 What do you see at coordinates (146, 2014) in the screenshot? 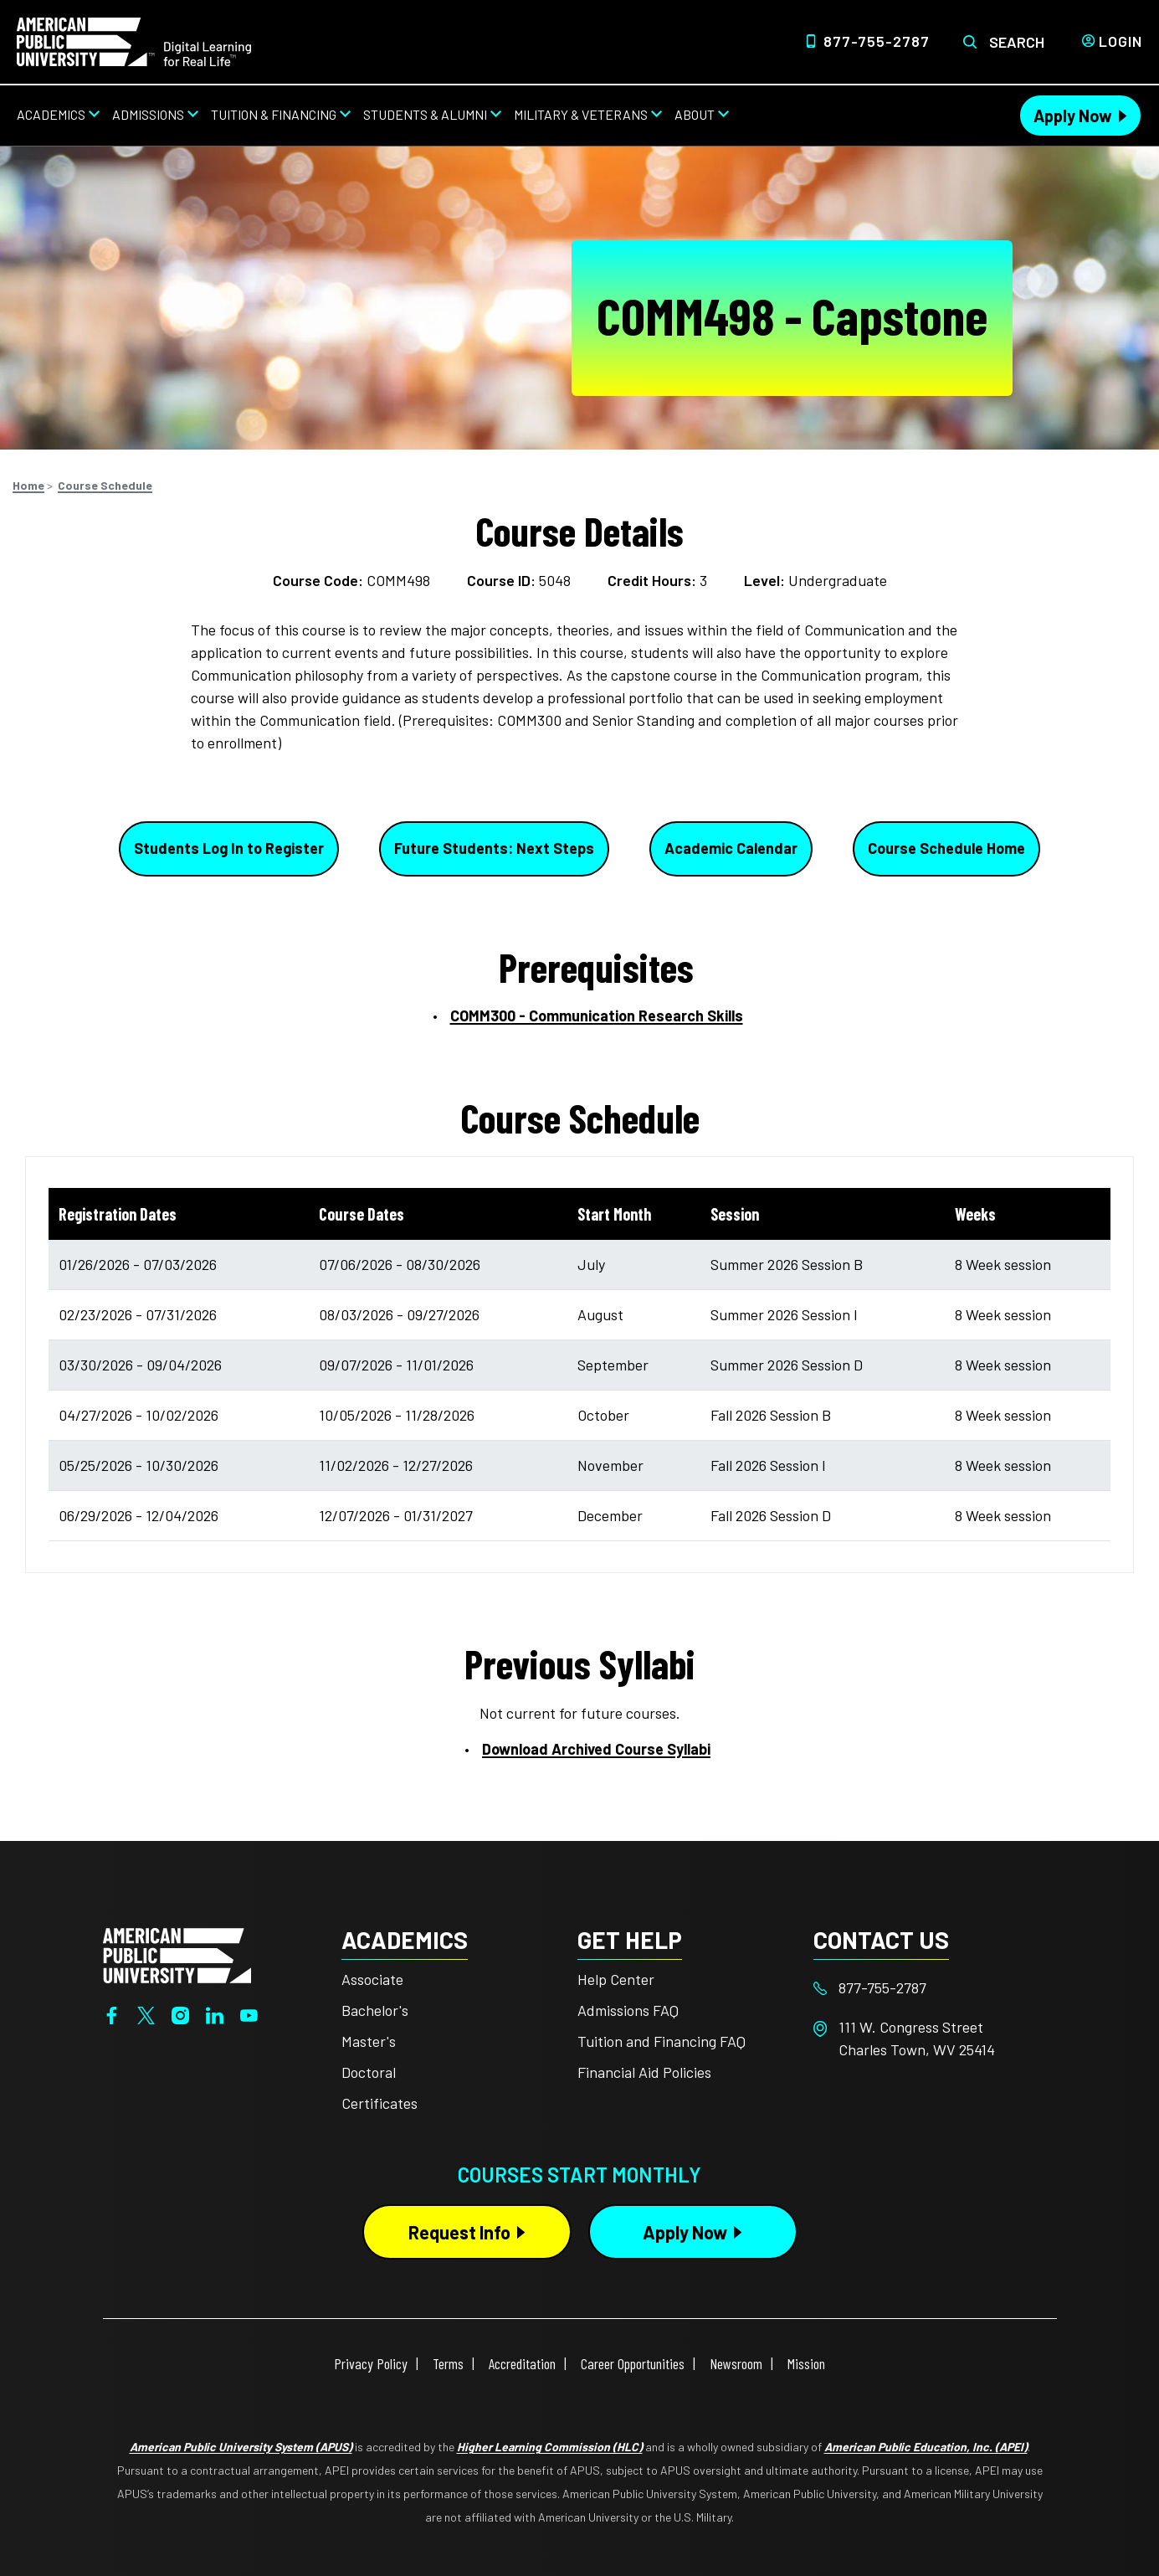
I see `[Twitter]` at bounding box center [146, 2014].